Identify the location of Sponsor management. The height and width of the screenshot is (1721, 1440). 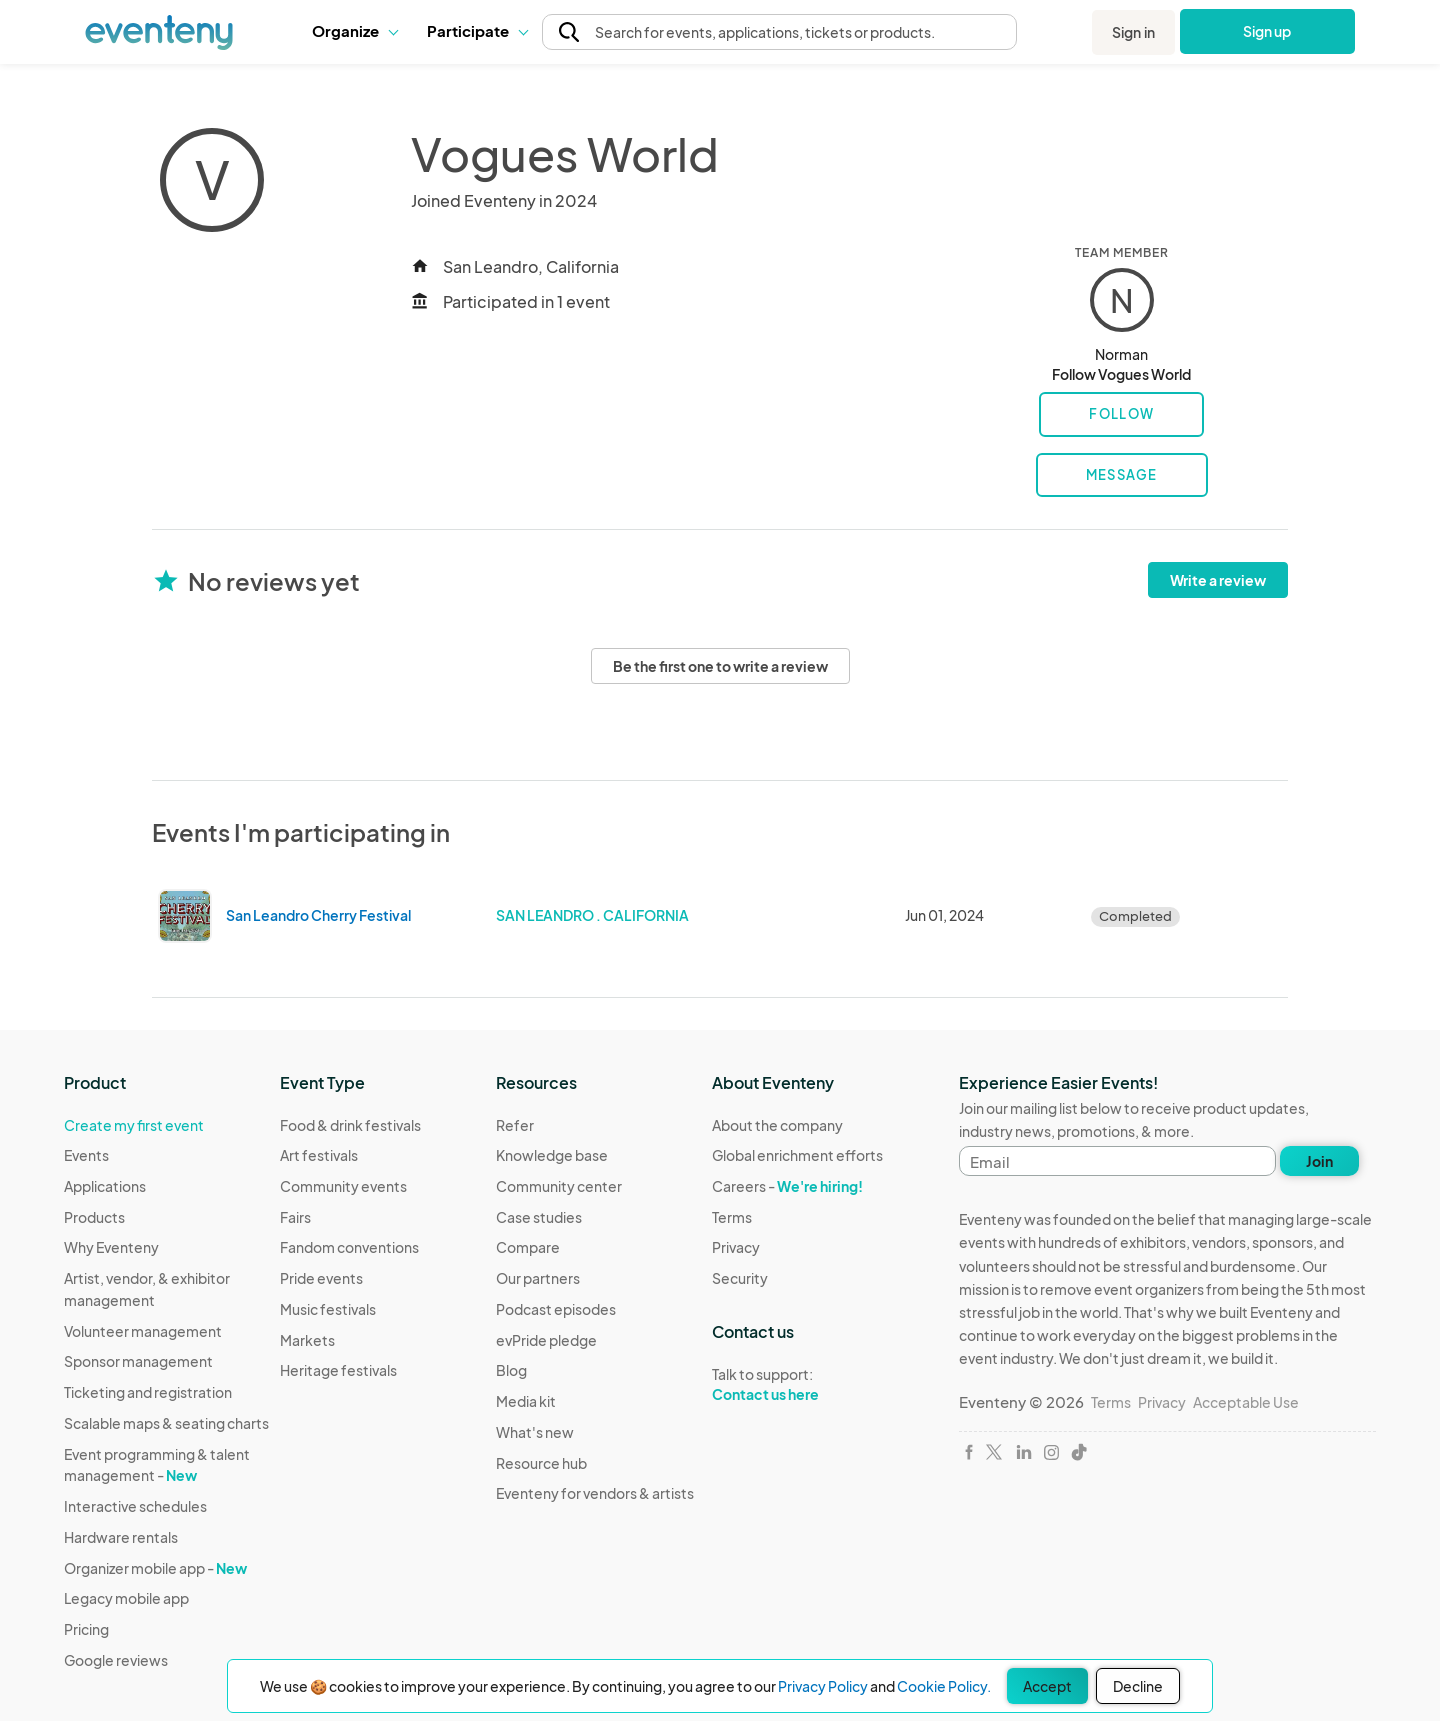
(138, 1361).